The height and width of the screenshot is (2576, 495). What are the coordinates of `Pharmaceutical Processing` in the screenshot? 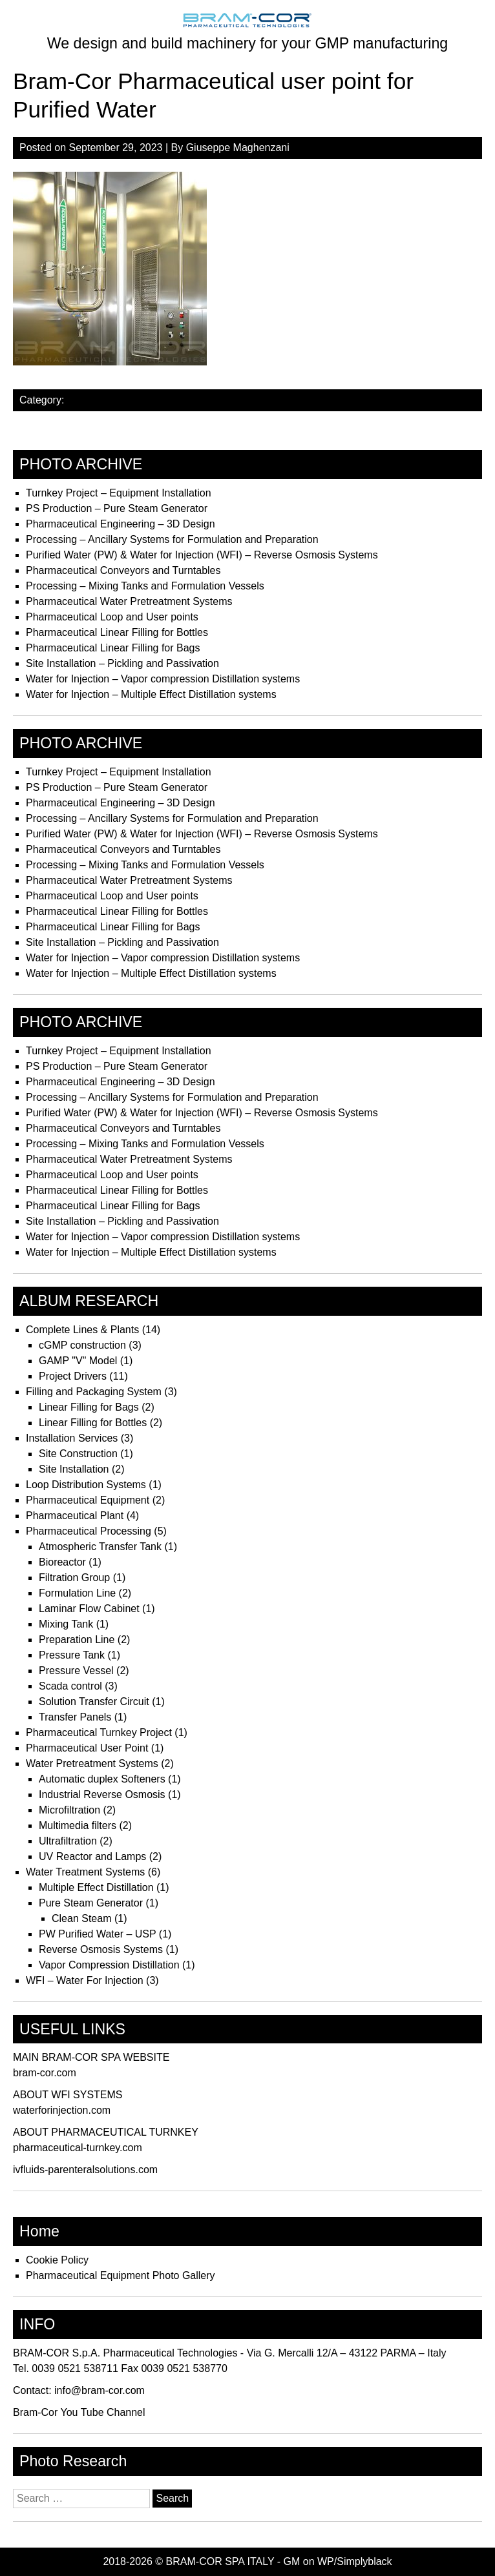 It's located at (88, 1531).